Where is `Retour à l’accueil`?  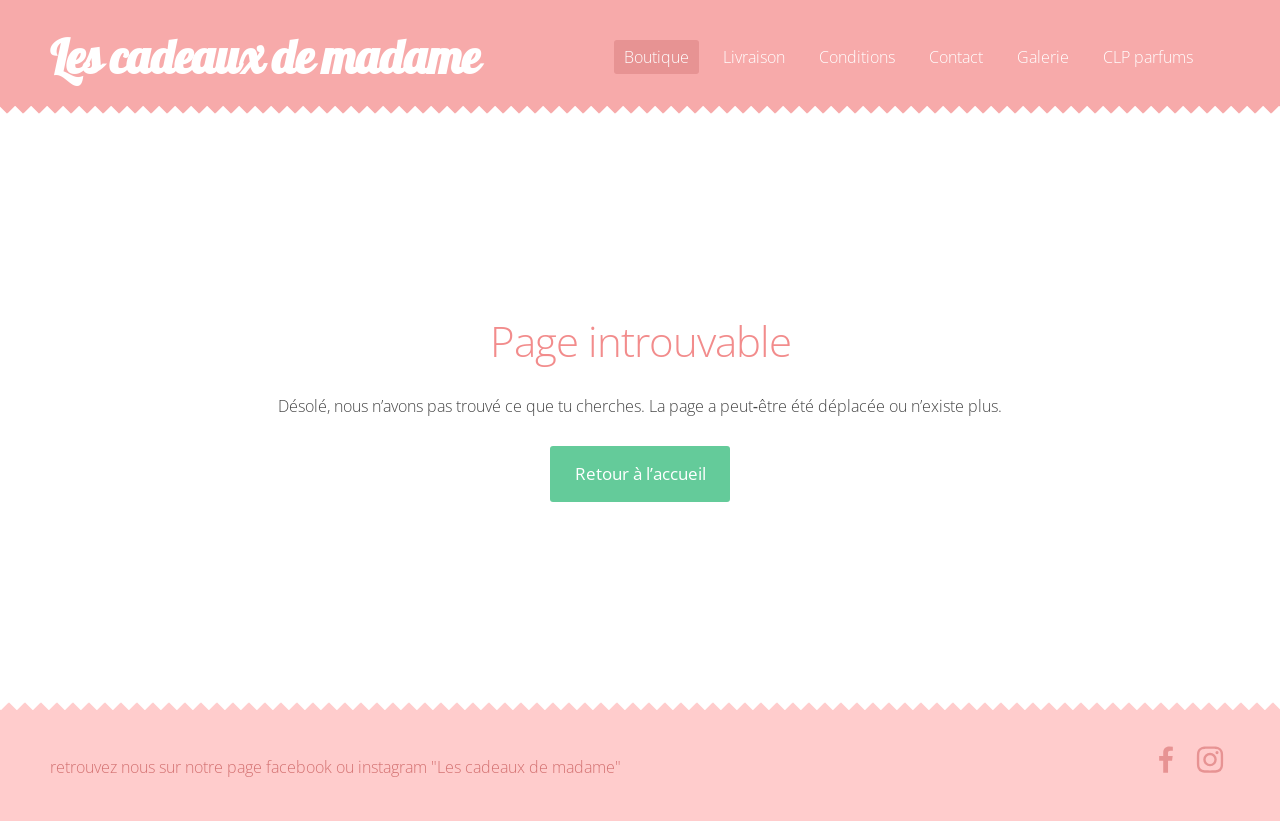
Retour à l’accueil is located at coordinates (640, 473).